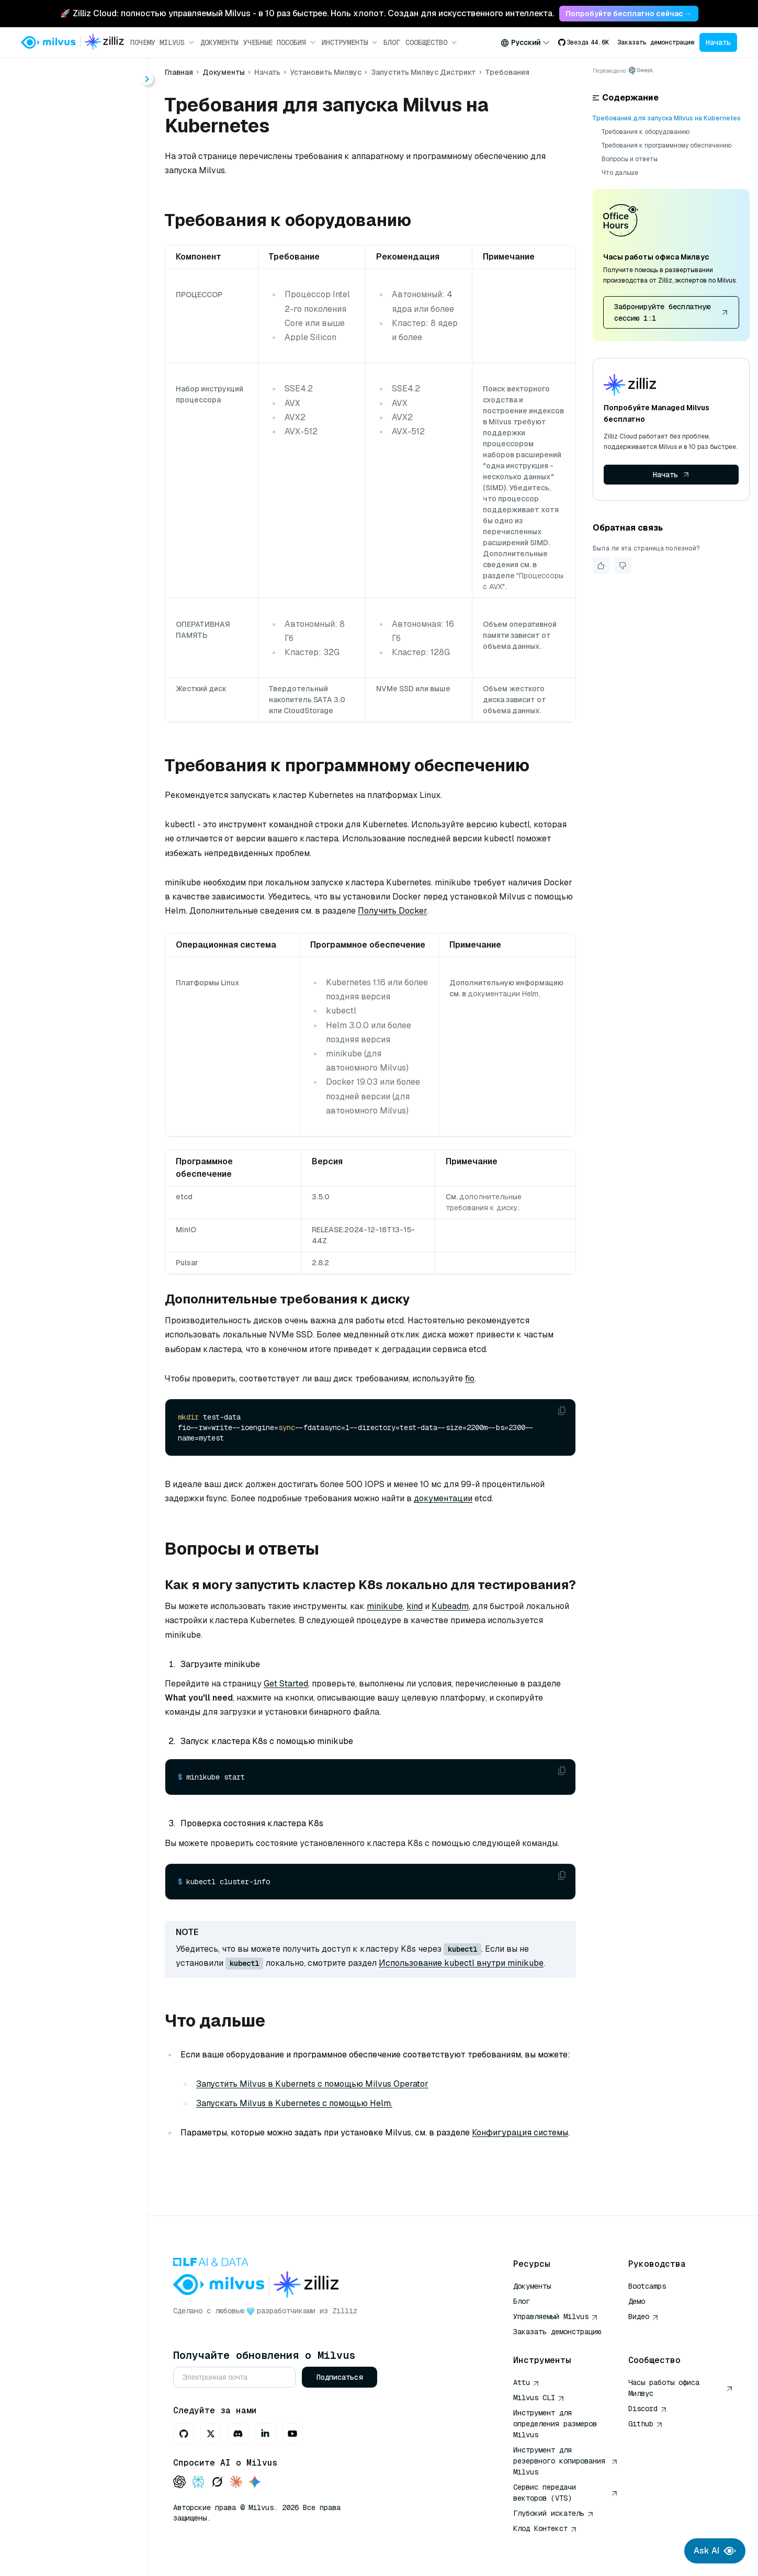  What do you see at coordinates (450, 1606) in the screenshot?
I see `Kubeadm` at bounding box center [450, 1606].